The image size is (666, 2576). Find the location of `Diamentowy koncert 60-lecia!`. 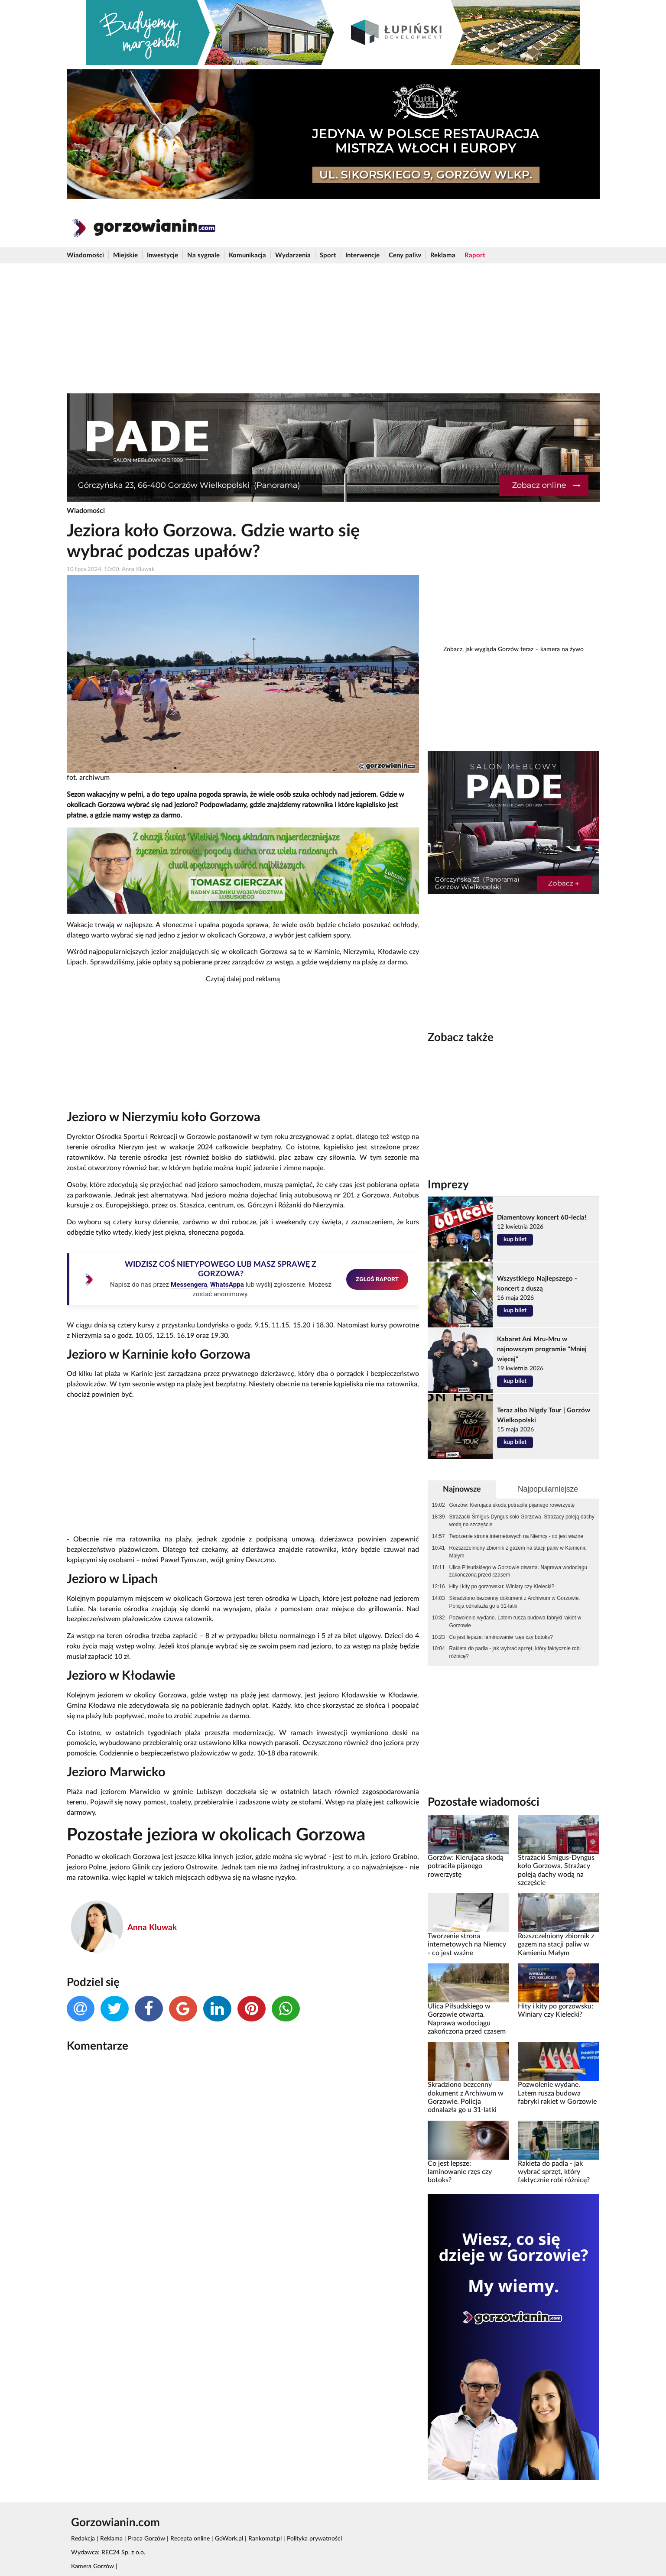

Diamentowy koncert 60-lecia! is located at coordinates (541, 1217).